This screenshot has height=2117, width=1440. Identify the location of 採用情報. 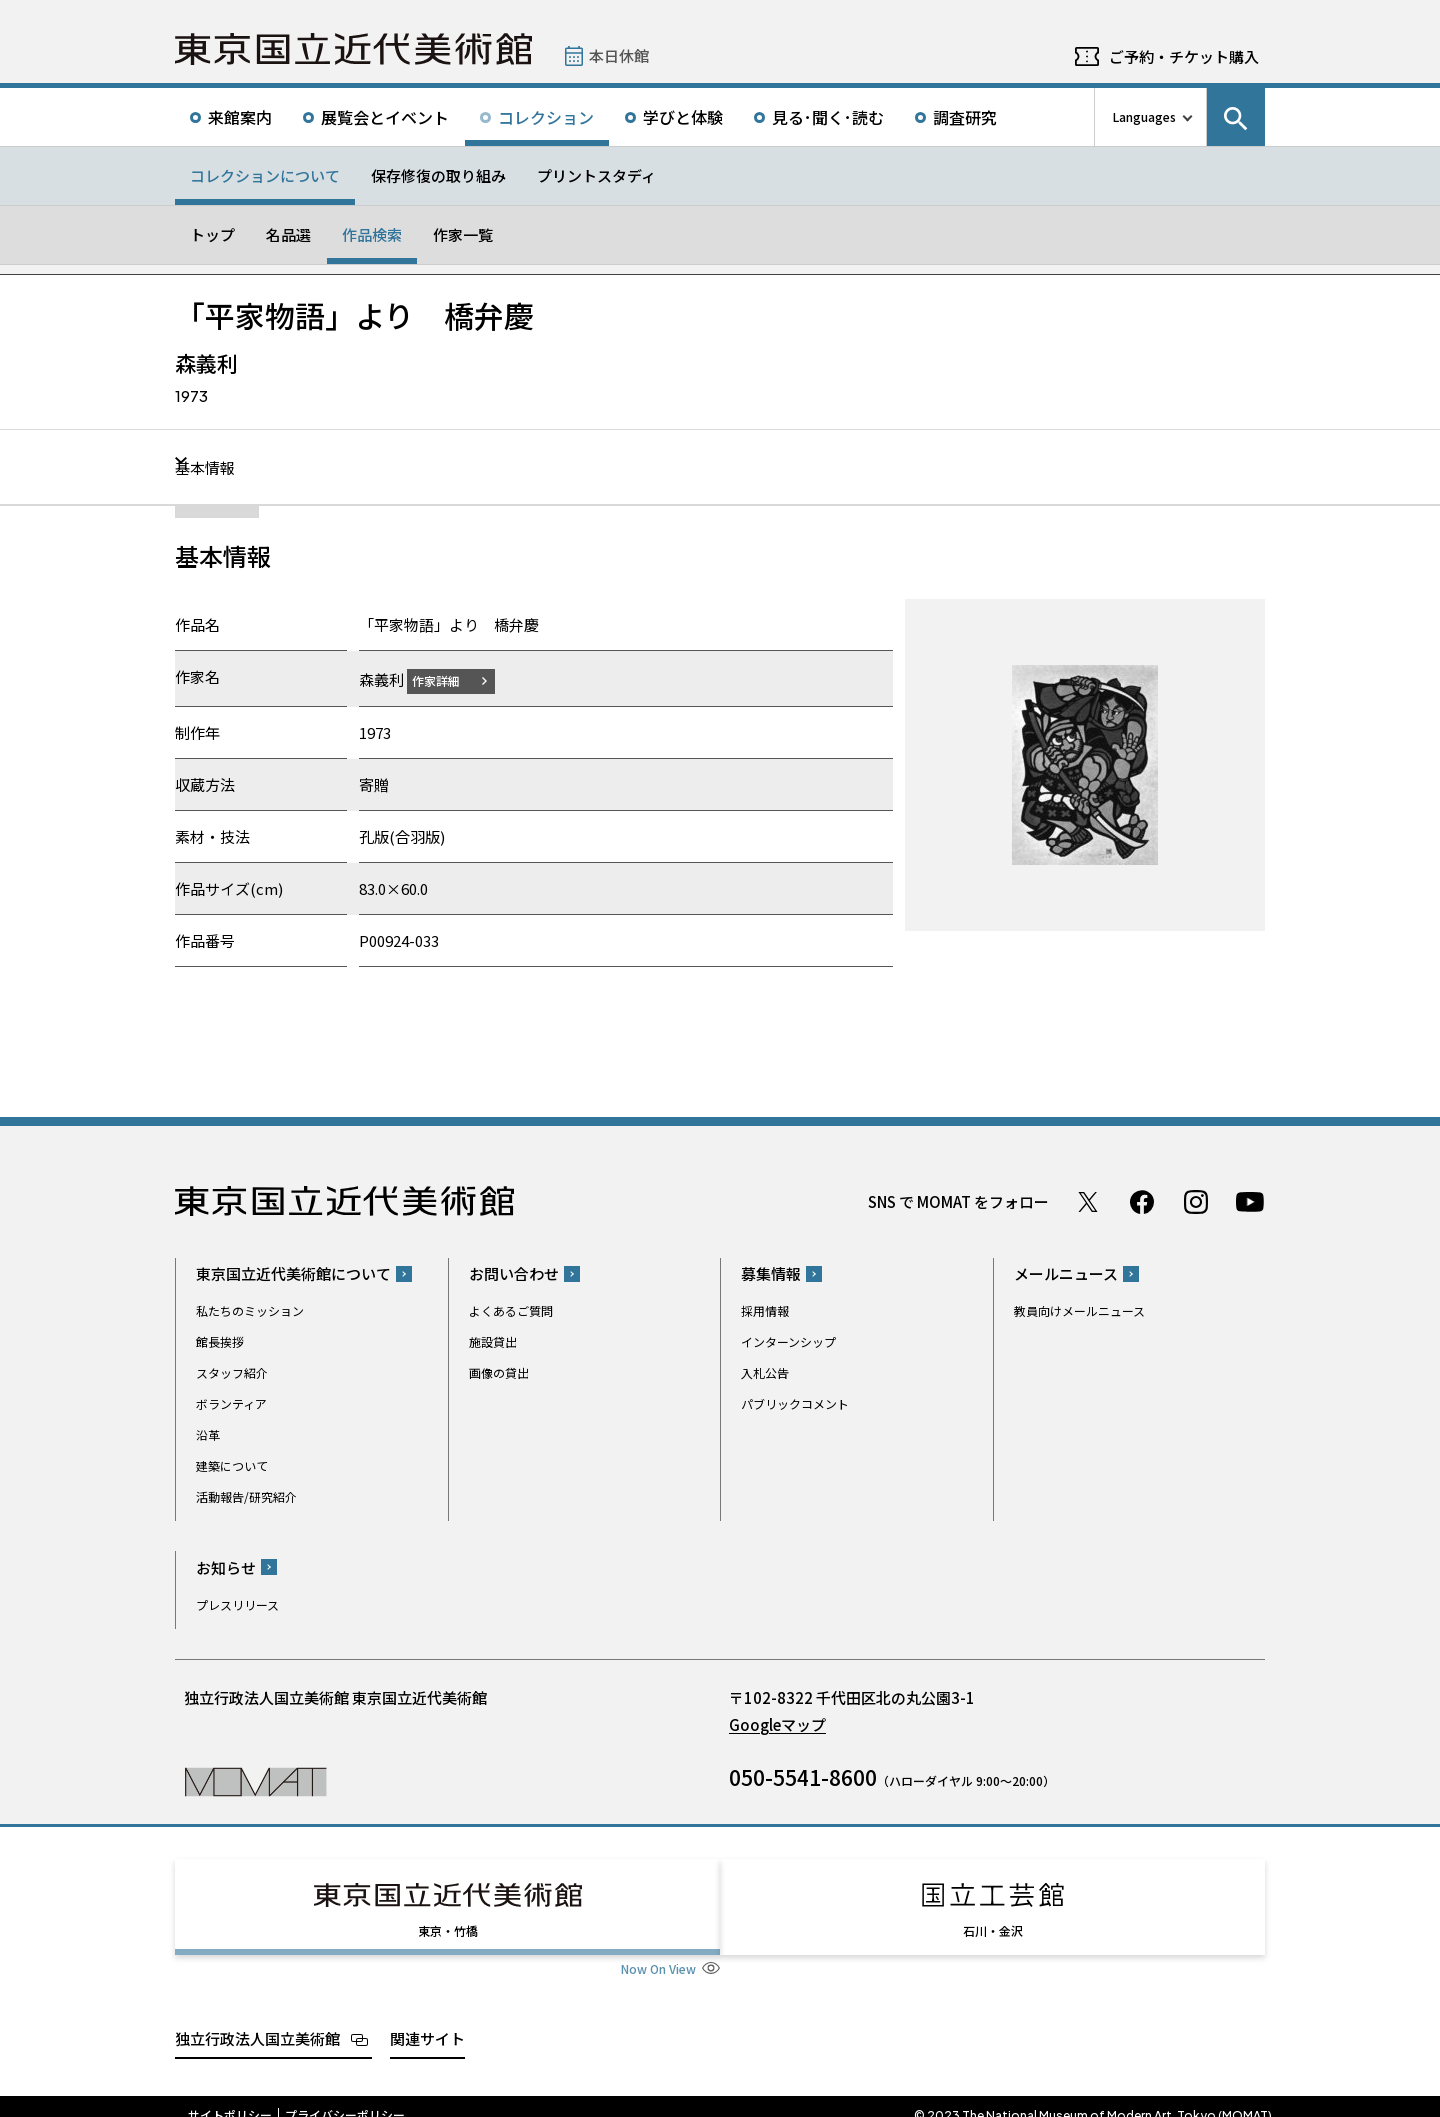
(765, 1310).